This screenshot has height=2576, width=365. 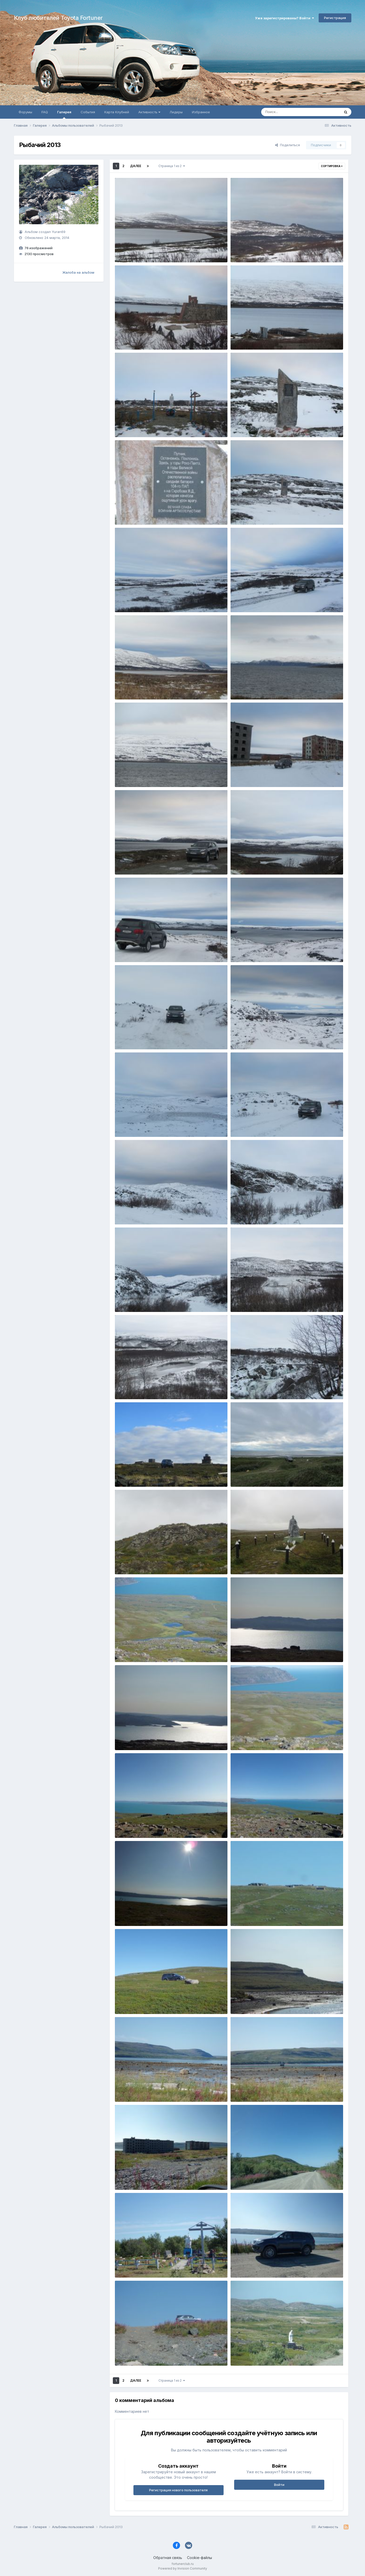 What do you see at coordinates (171, 166) in the screenshot?
I see `Страница 1 из 2` at bounding box center [171, 166].